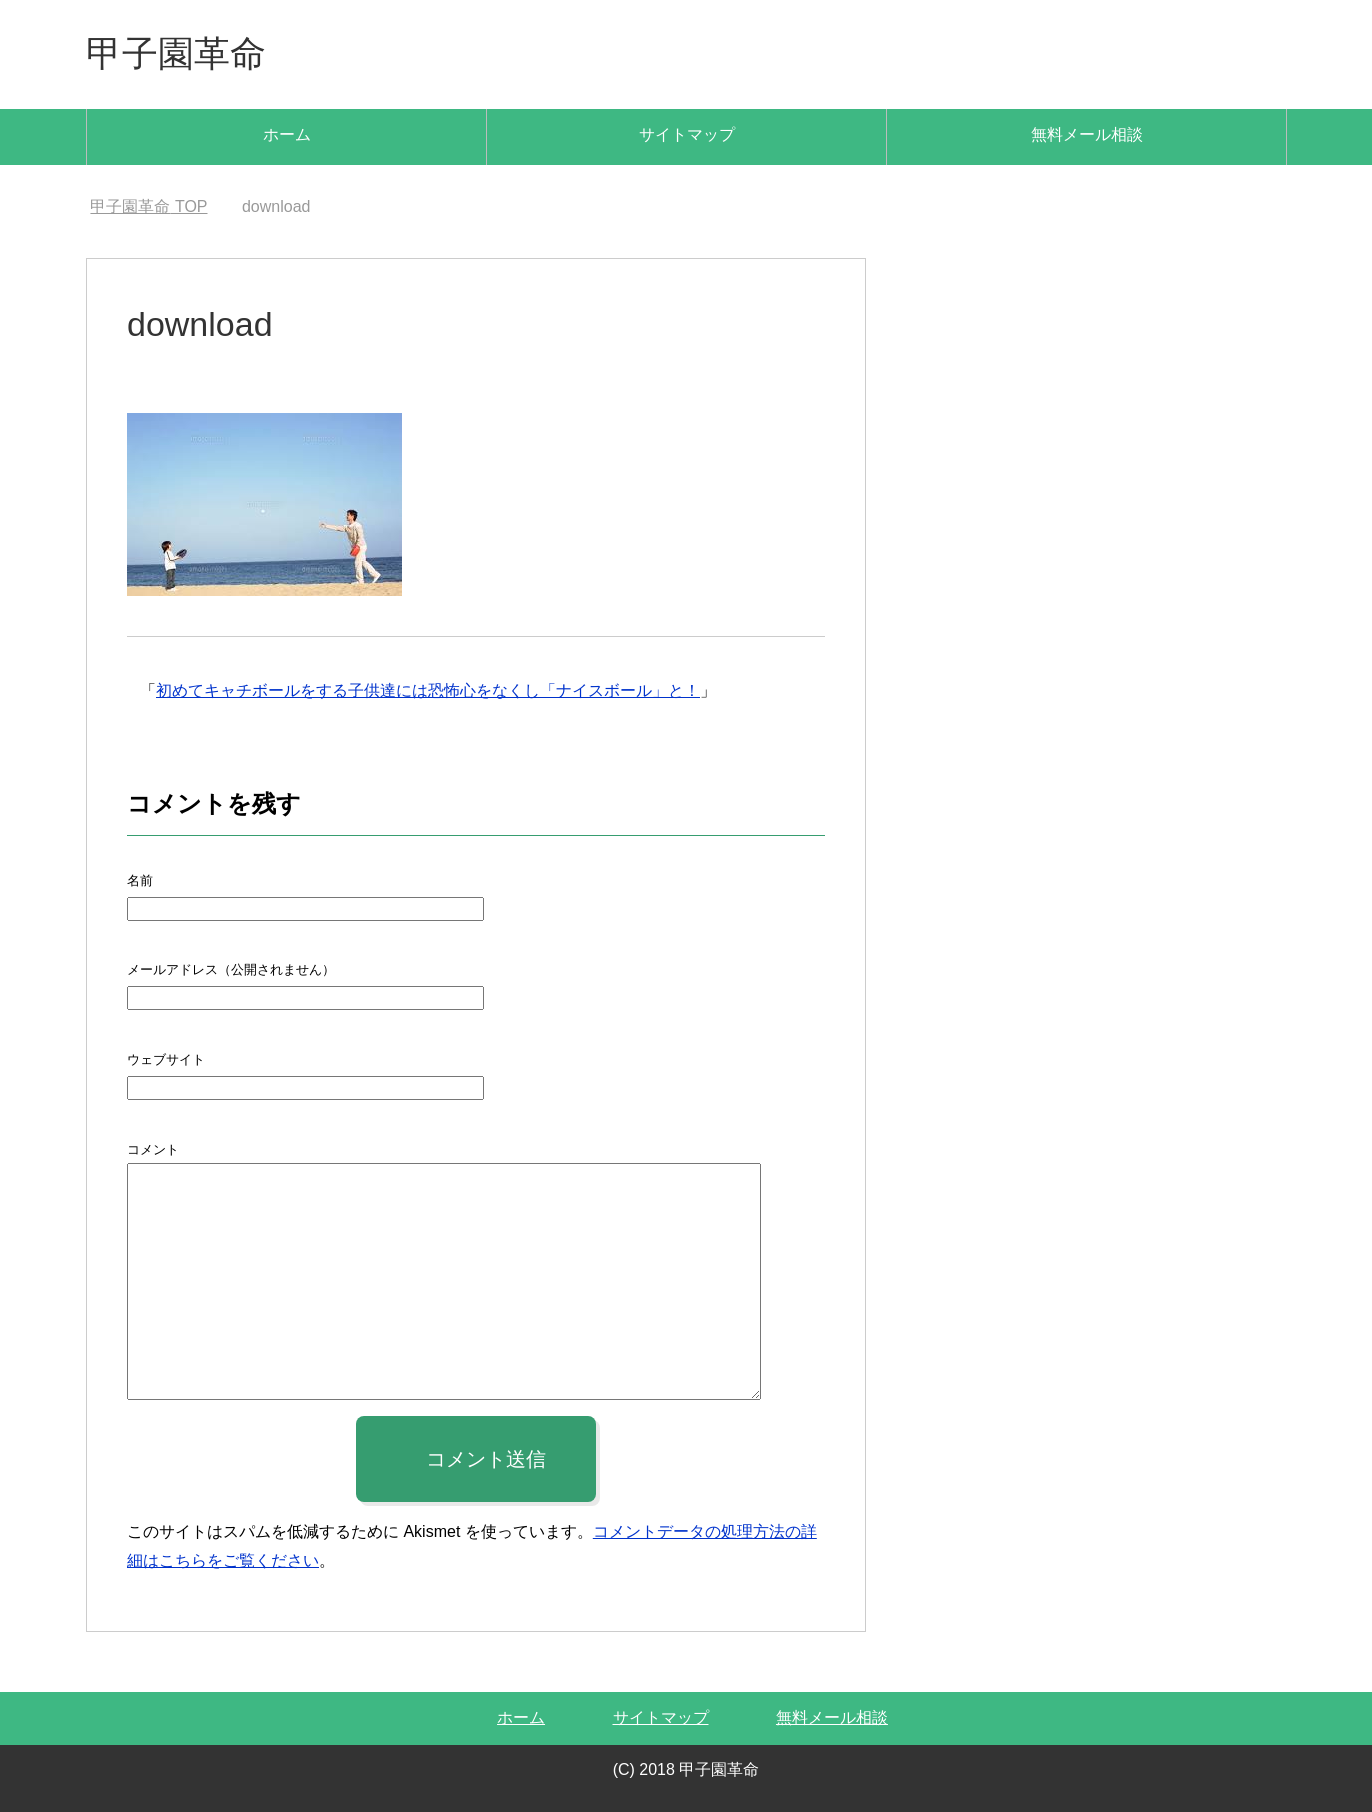 The height and width of the screenshot is (1812, 1372). I want to click on 初めてキャチボールをする子供達には恐怖心をなくし「ナイスボール」と！, so click(428, 690).